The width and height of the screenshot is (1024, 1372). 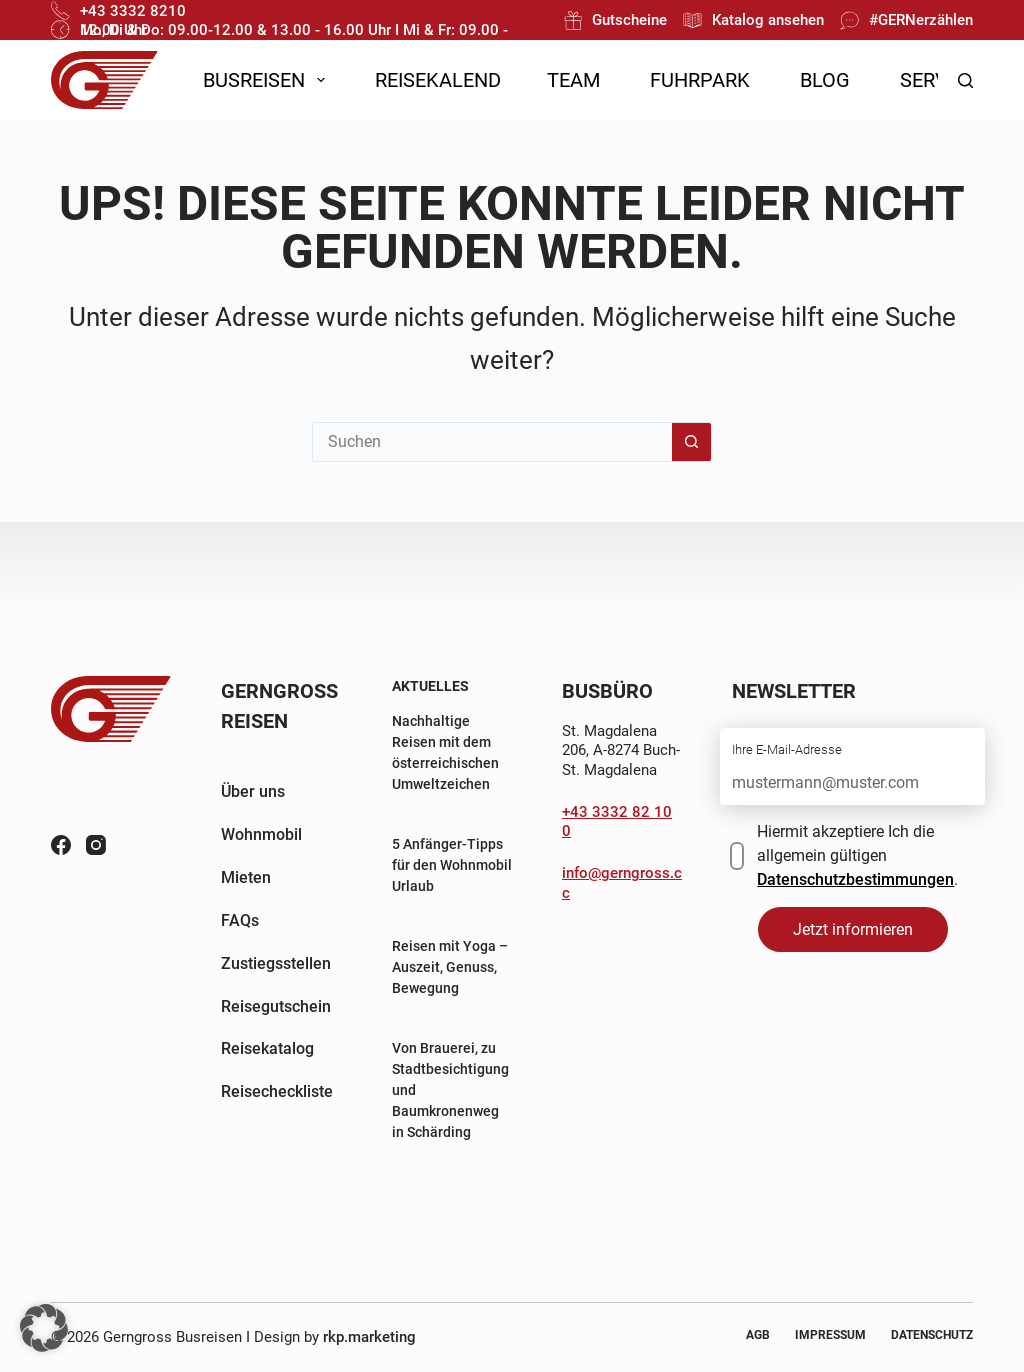 I want to click on Reisegutschein, so click(x=276, y=1006).